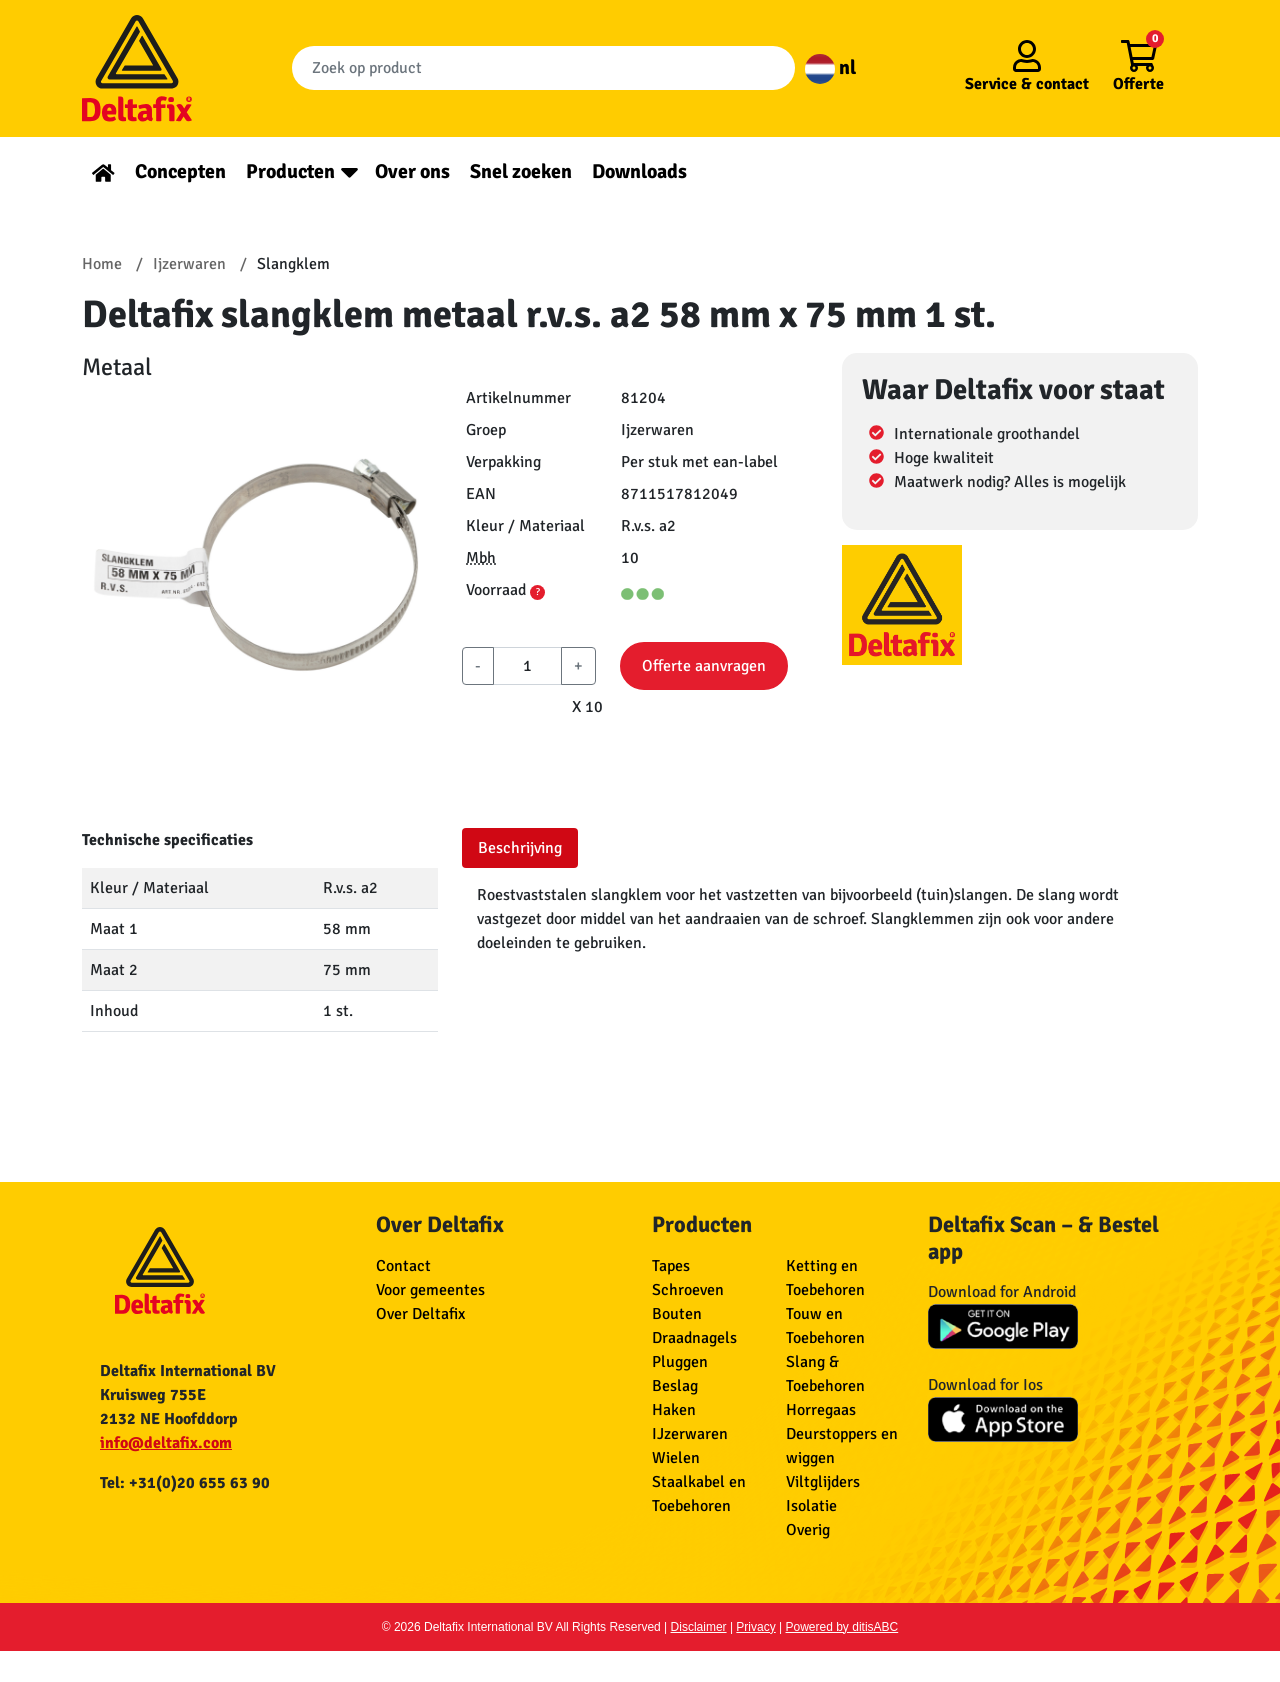 The image size is (1280, 1682). What do you see at coordinates (527, 666) in the screenshot?
I see `[aantal]` at bounding box center [527, 666].